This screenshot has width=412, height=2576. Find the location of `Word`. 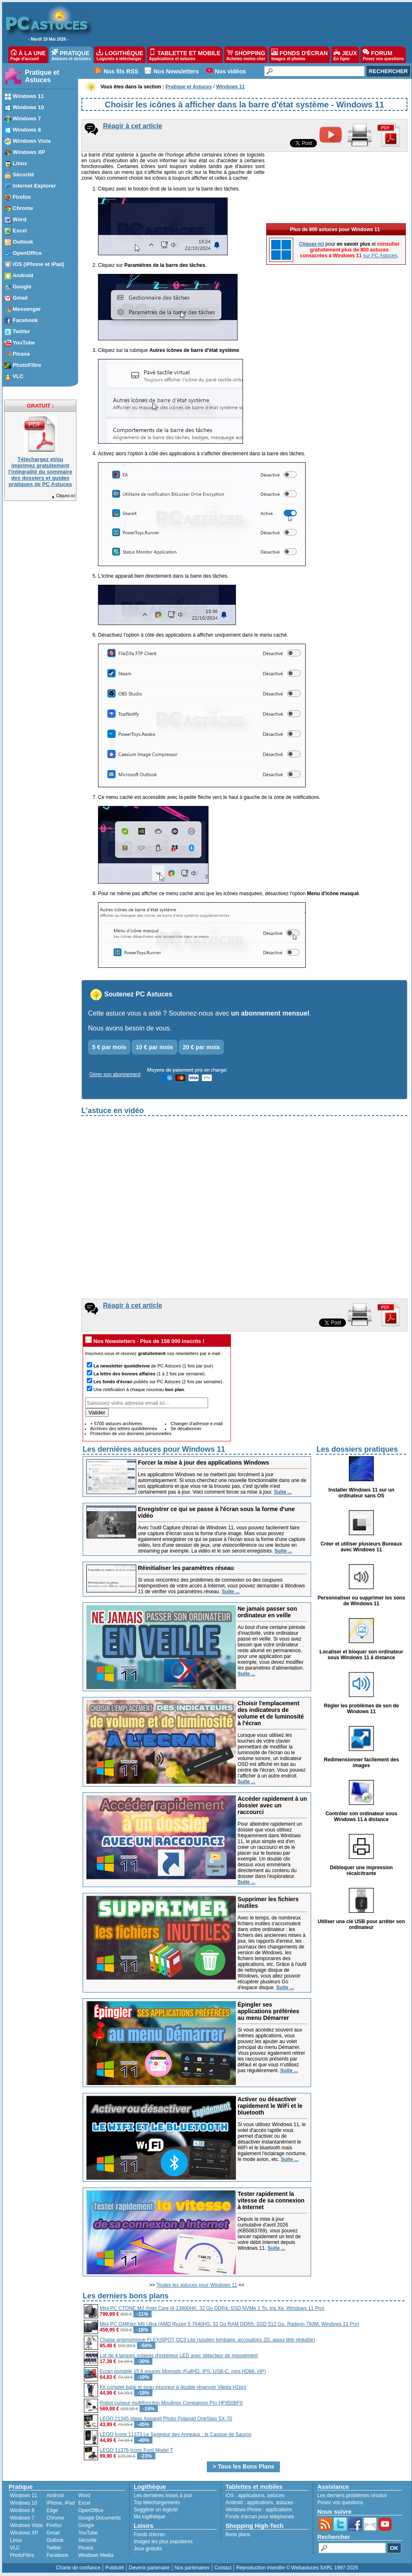

Word is located at coordinates (84, 2495).